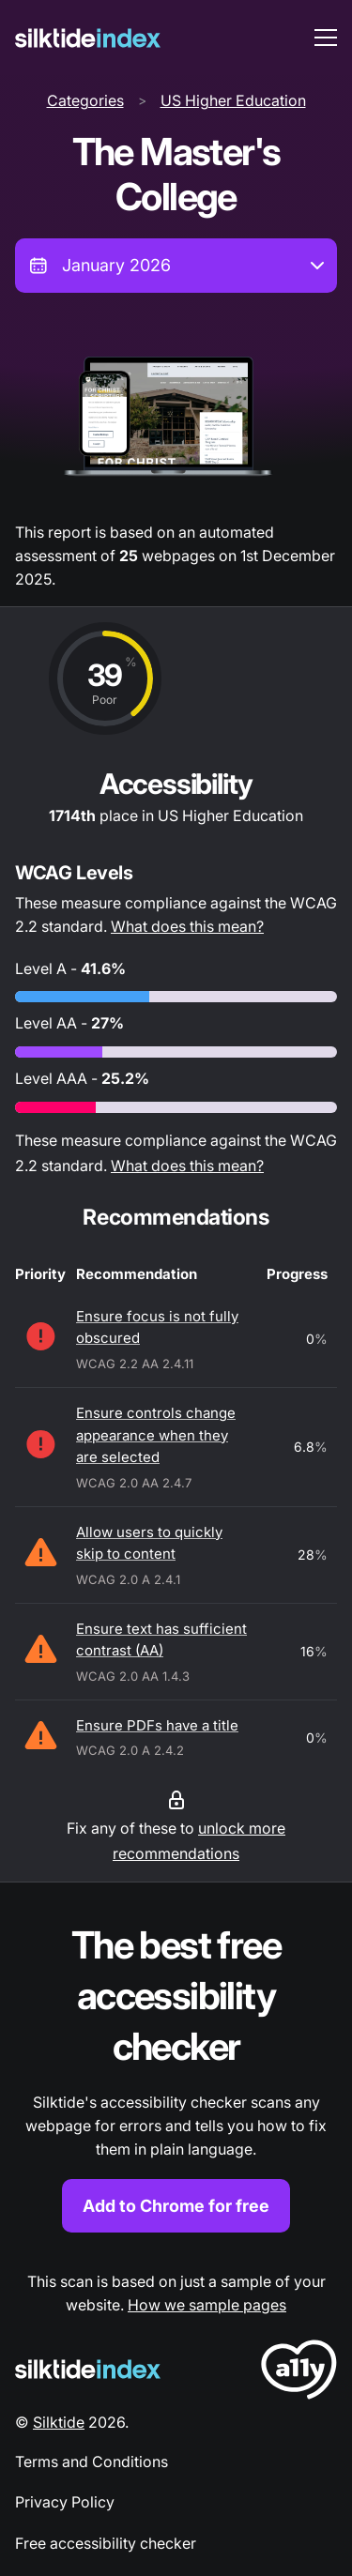 The width and height of the screenshot is (352, 2576). Describe the element at coordinates (85, 100) in the screenshot. I see `Categories` at that location.